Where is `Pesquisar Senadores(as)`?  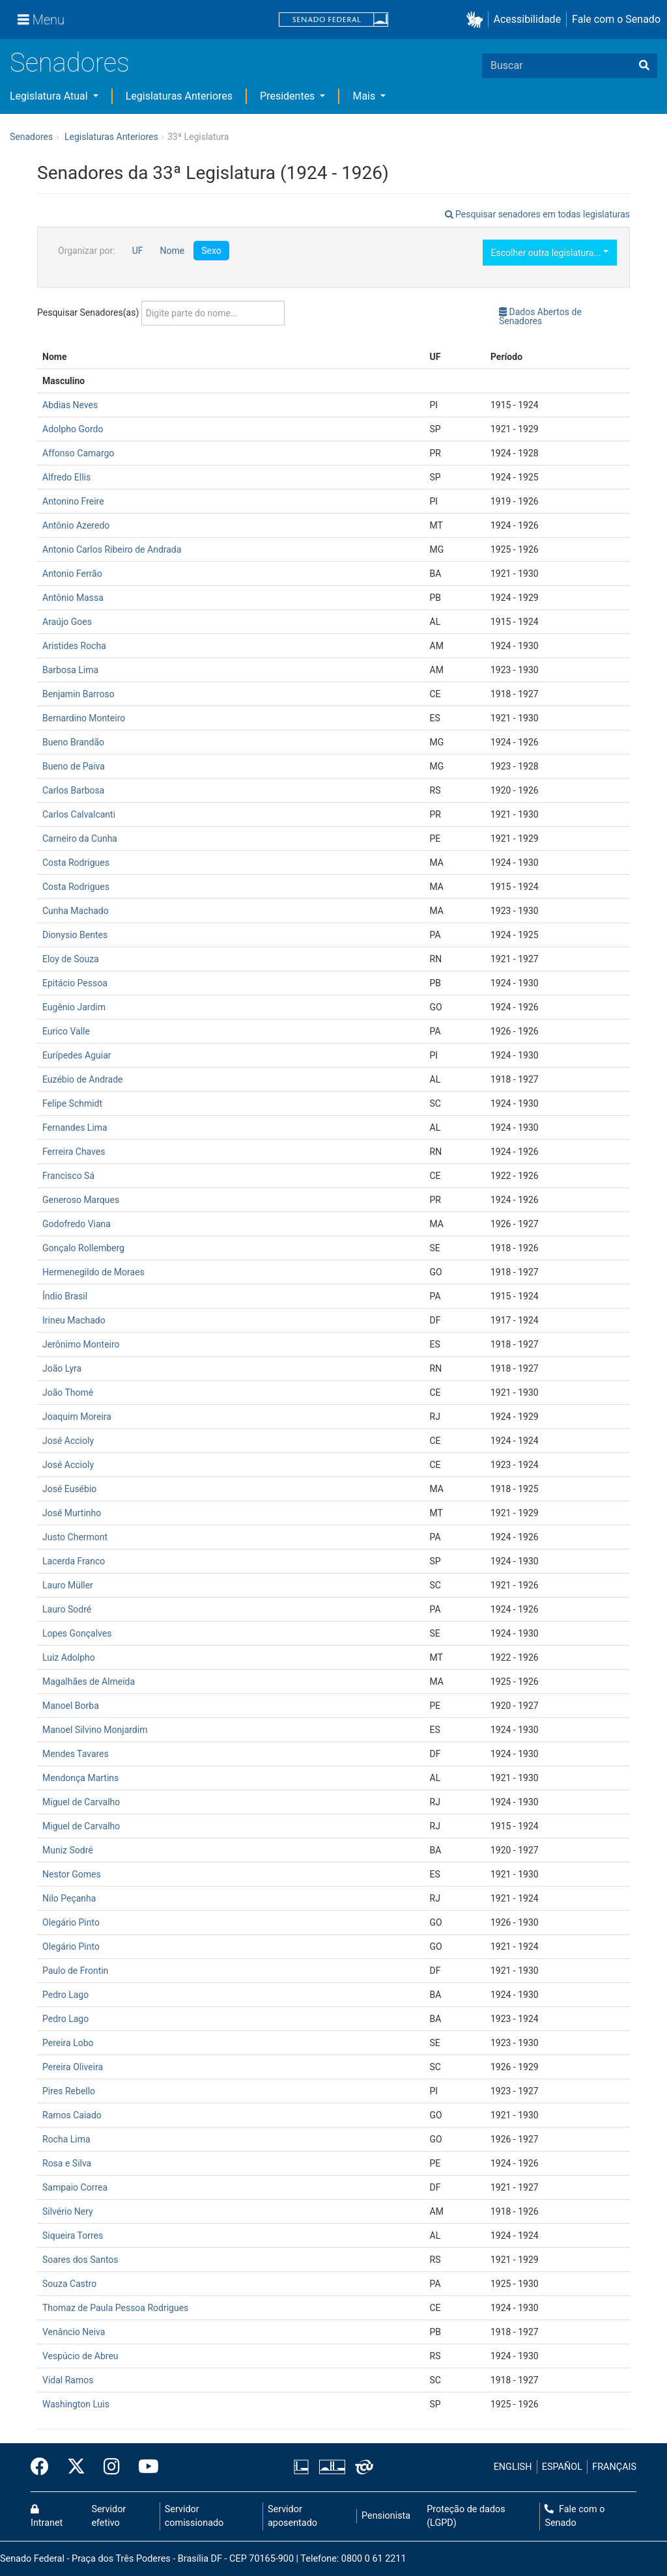
Pesquisar Senadores(as) is located at coordinates (161, 313).